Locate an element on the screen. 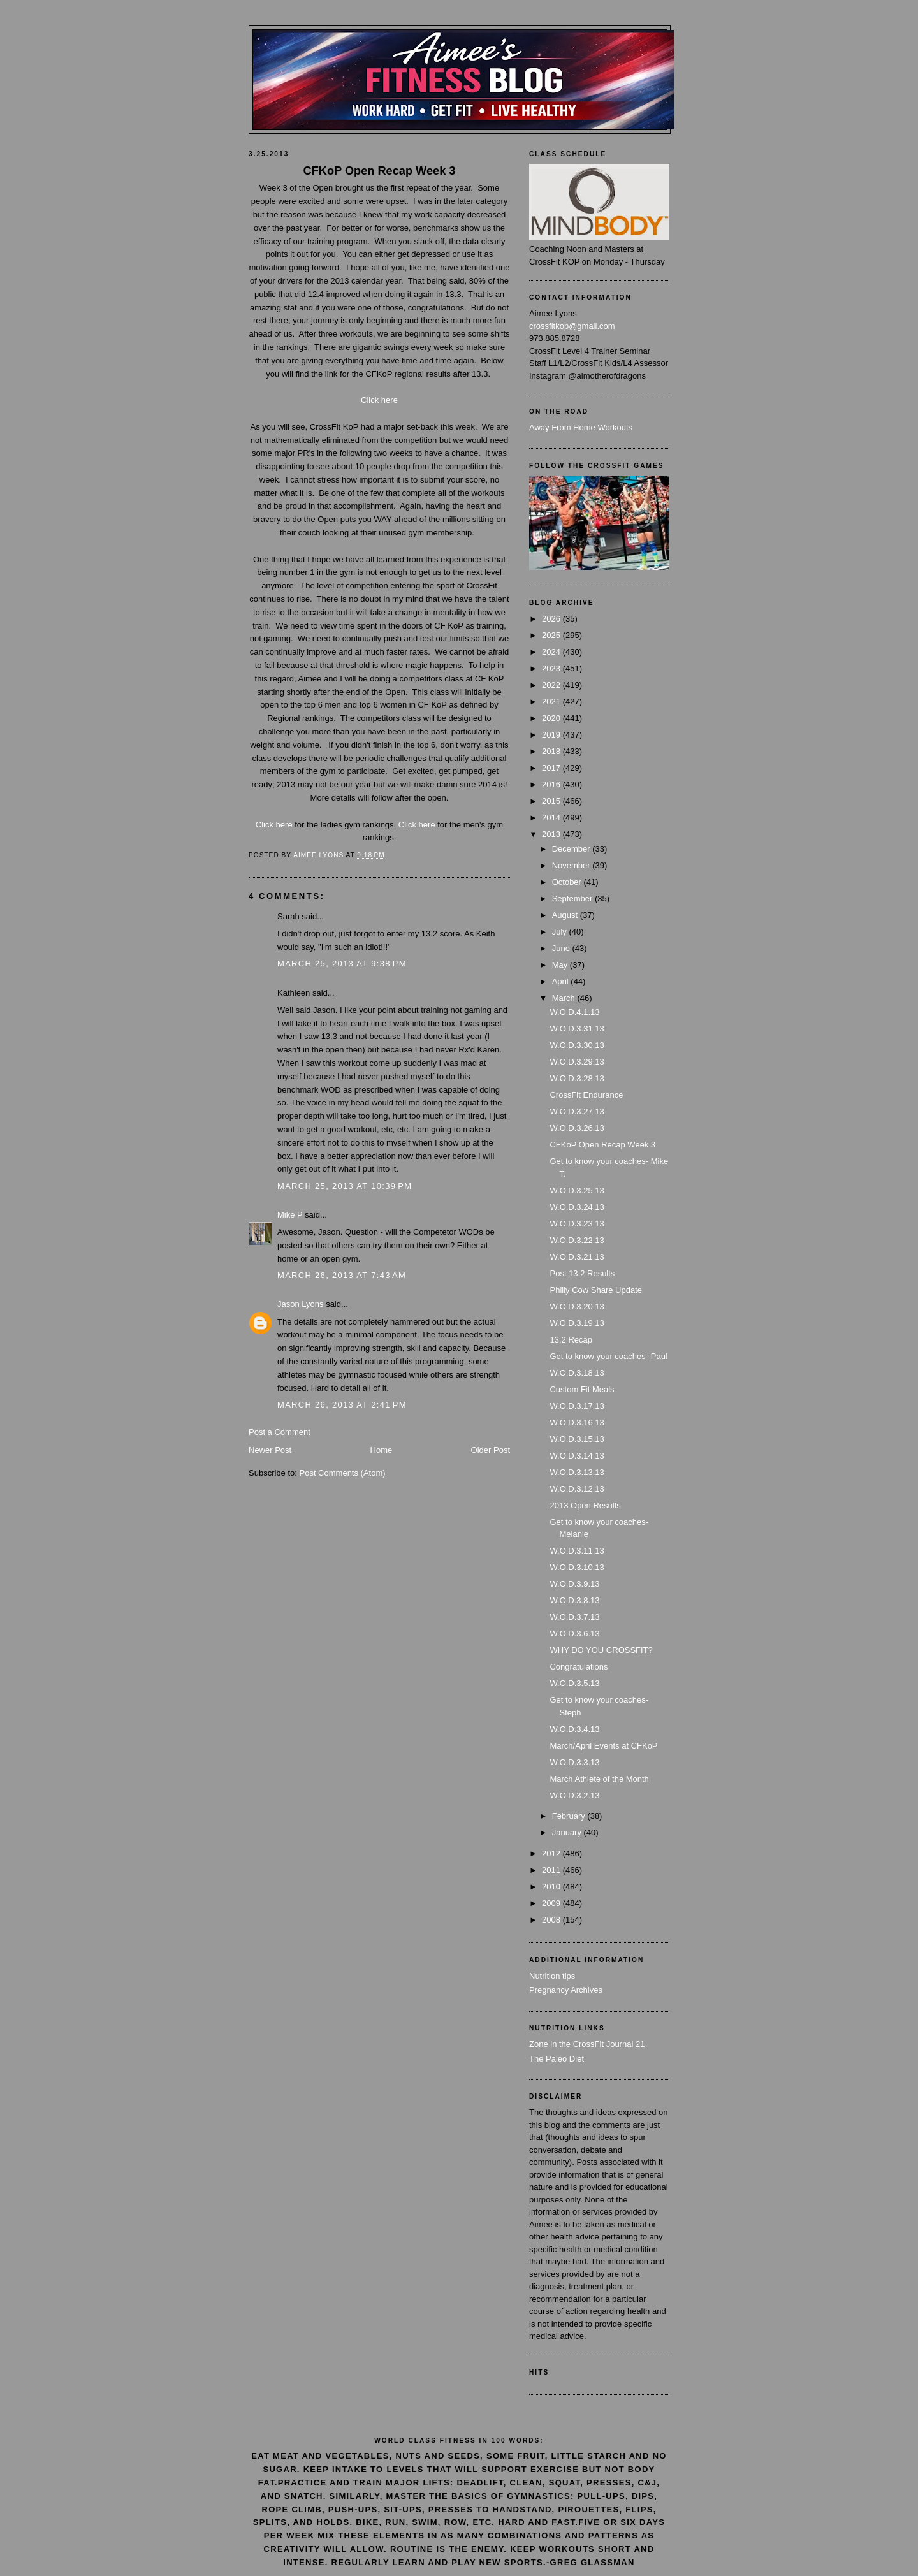 The height and width of the screenshot is (2576, 918). 2018 is located at coordinates (552, 751).